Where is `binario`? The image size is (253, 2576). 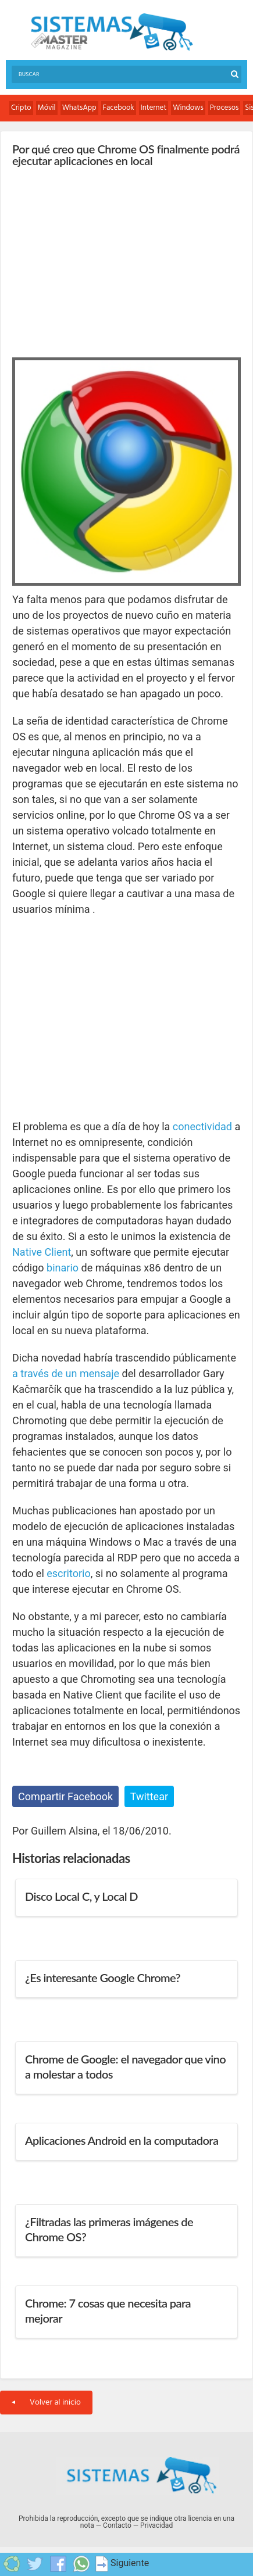
binario is located at coordinates (63, 1268).